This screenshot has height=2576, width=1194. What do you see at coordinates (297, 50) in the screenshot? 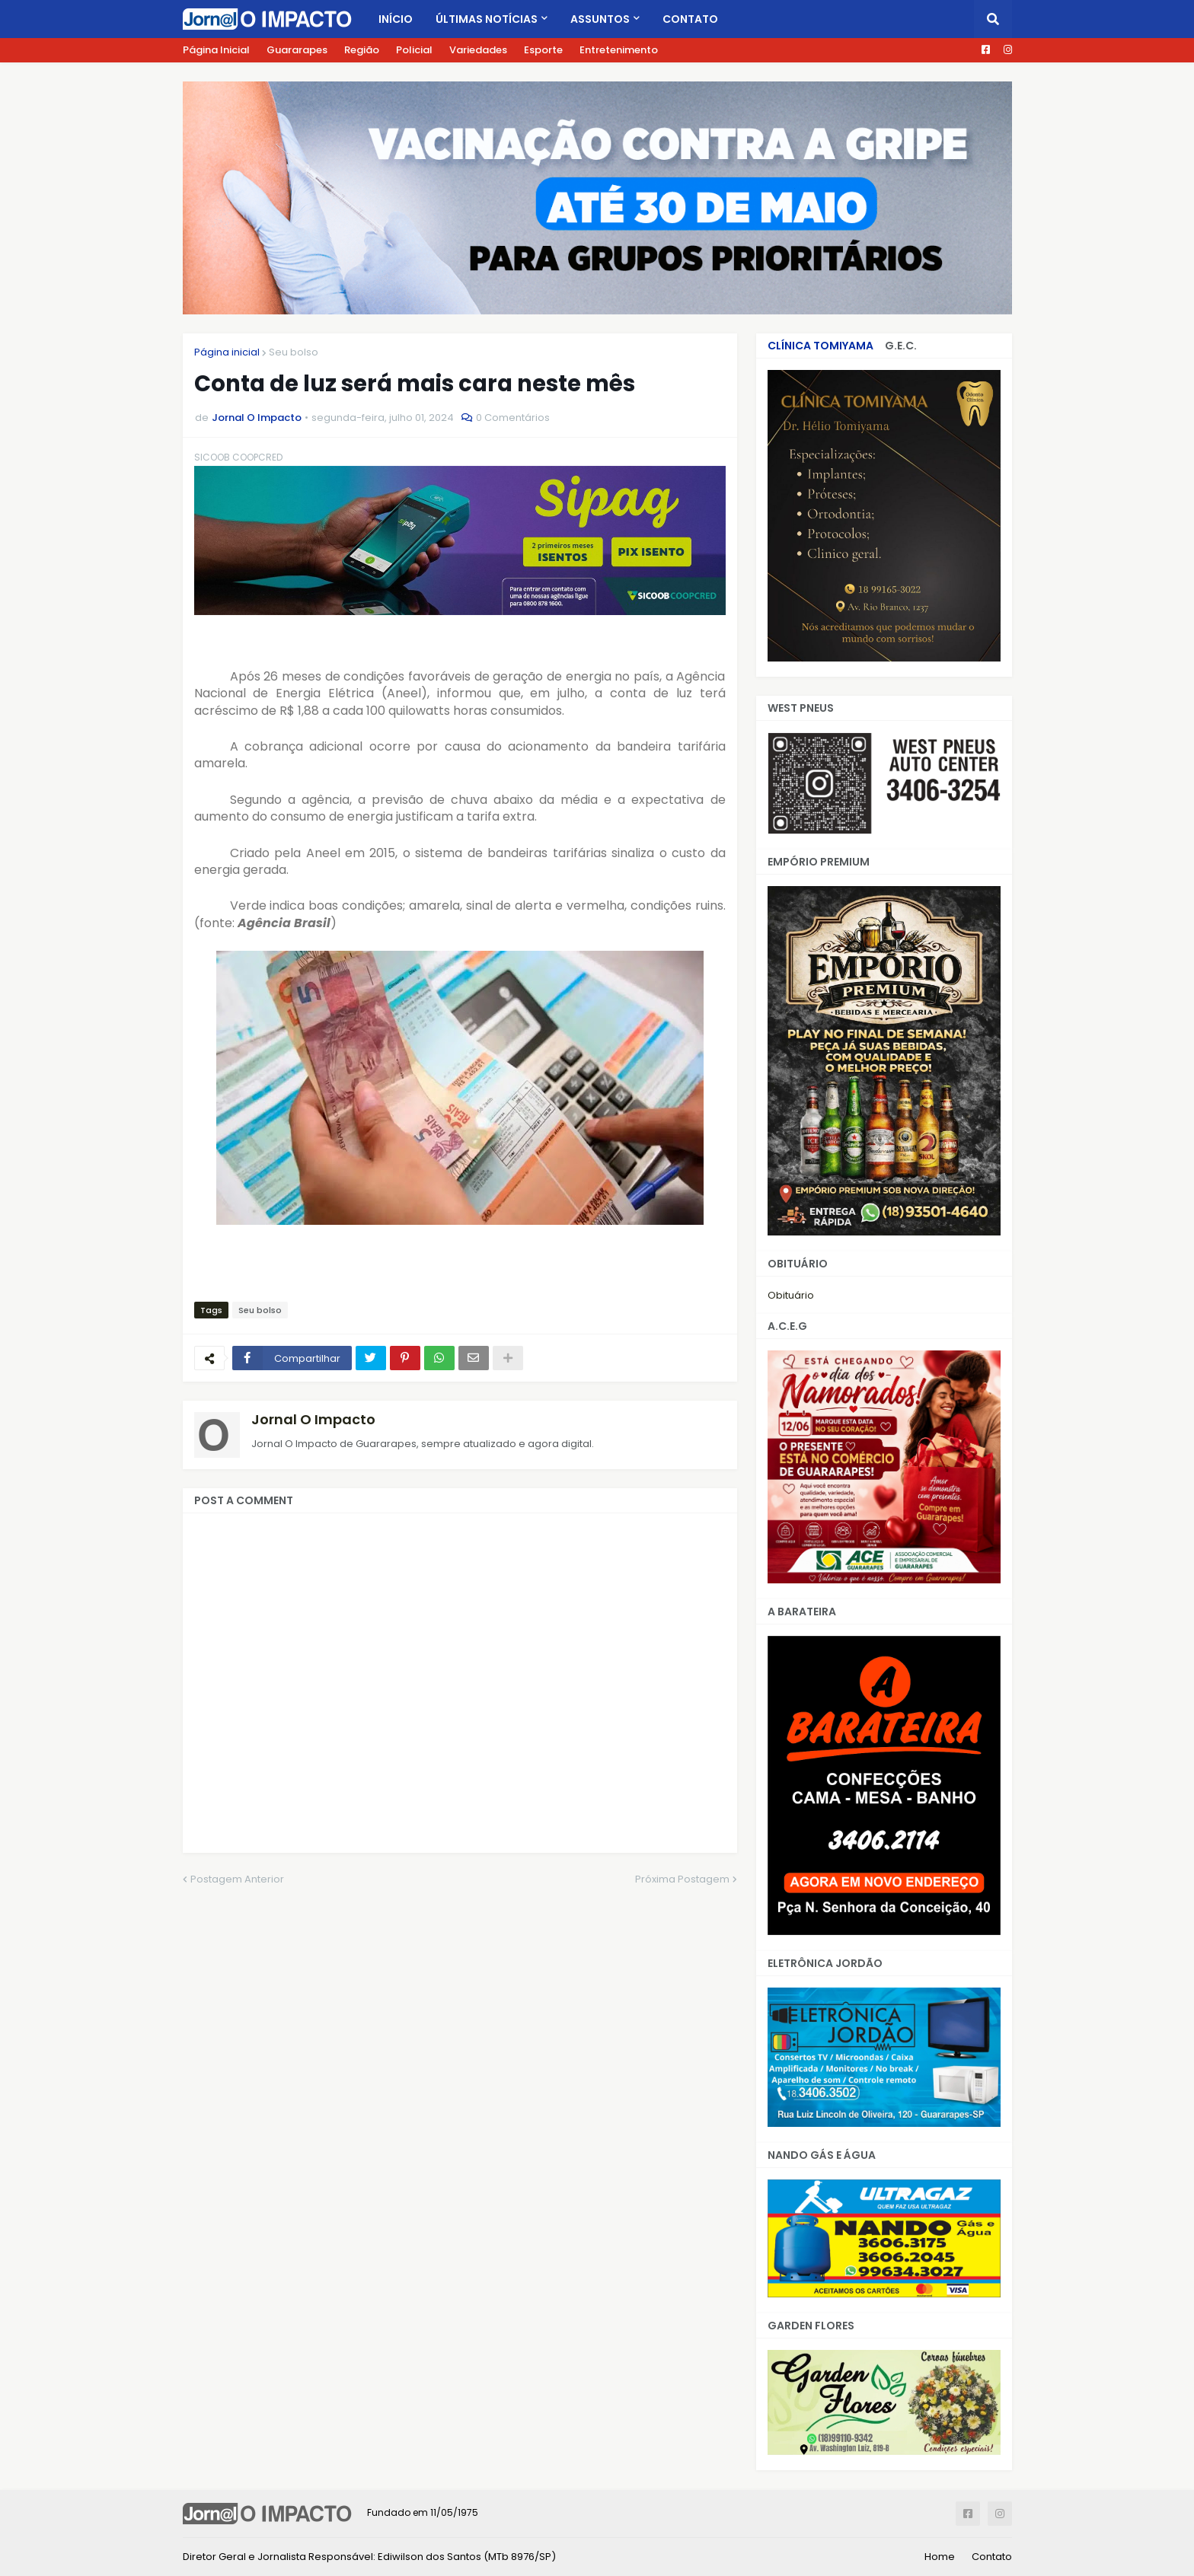
I see `Guararapes` at bounding box center [297, 50].